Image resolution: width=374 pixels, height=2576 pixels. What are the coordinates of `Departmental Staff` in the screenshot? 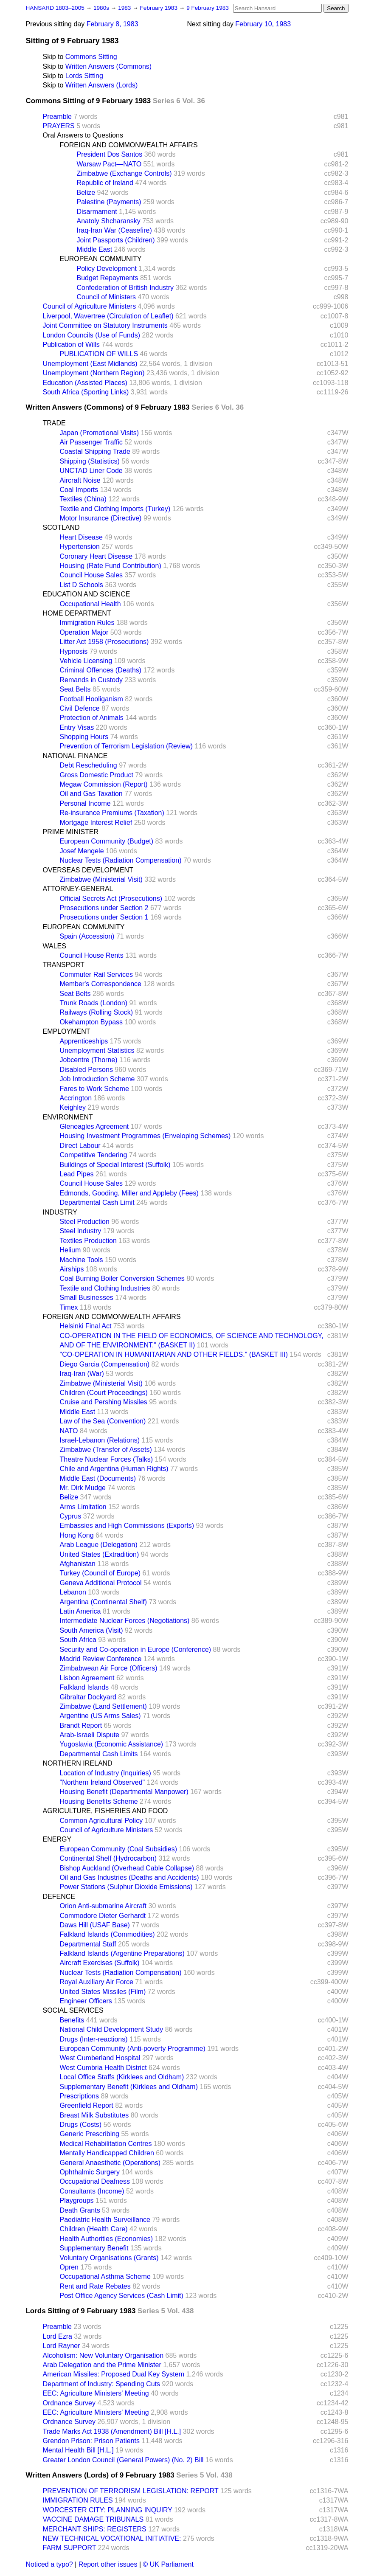 It's located at (88, 1944).